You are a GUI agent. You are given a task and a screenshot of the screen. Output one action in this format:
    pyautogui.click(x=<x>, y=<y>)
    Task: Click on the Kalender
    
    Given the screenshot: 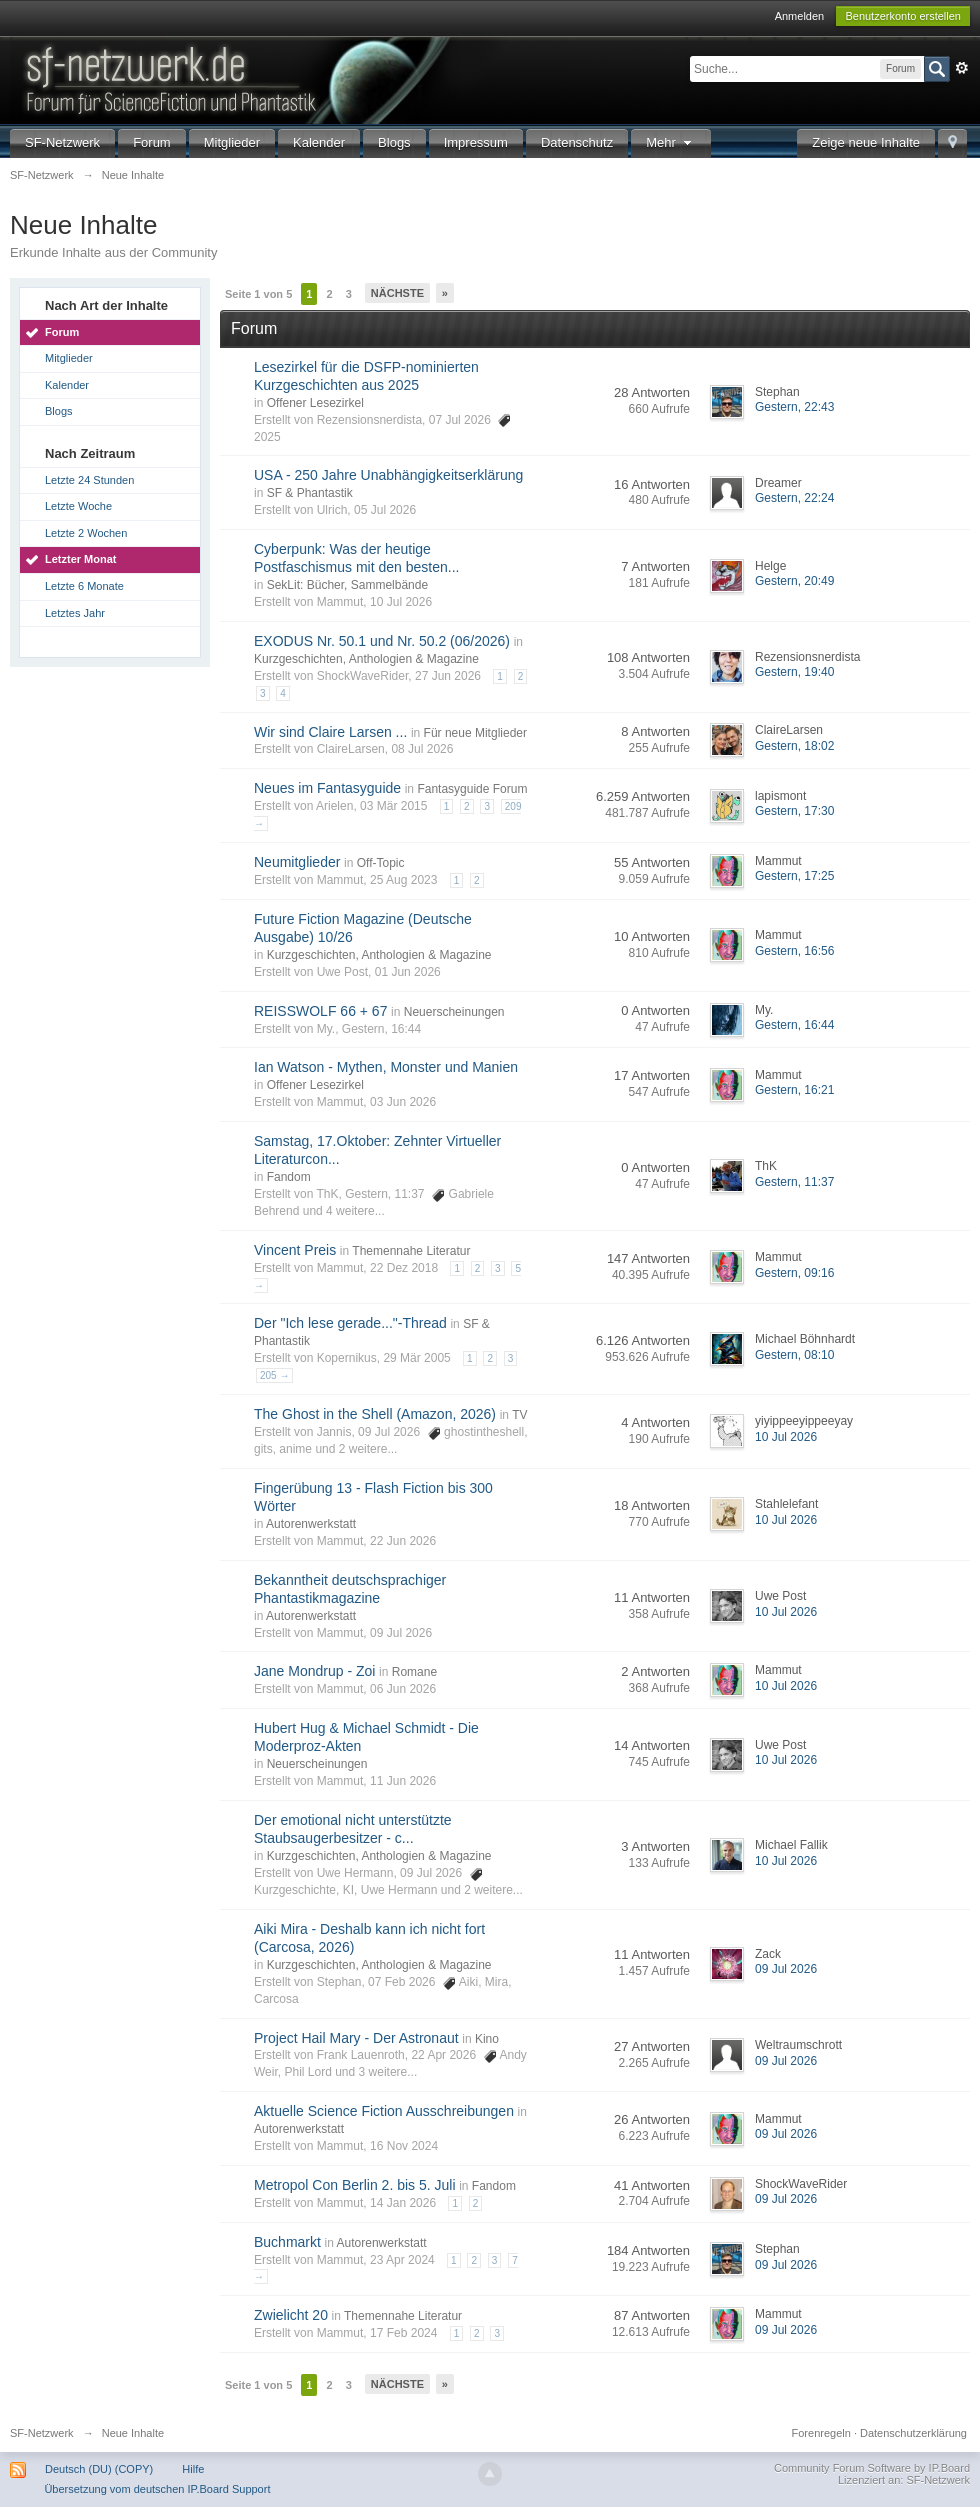 What is the action you would take?
    pyautogui.click(x=319, y=142)
    